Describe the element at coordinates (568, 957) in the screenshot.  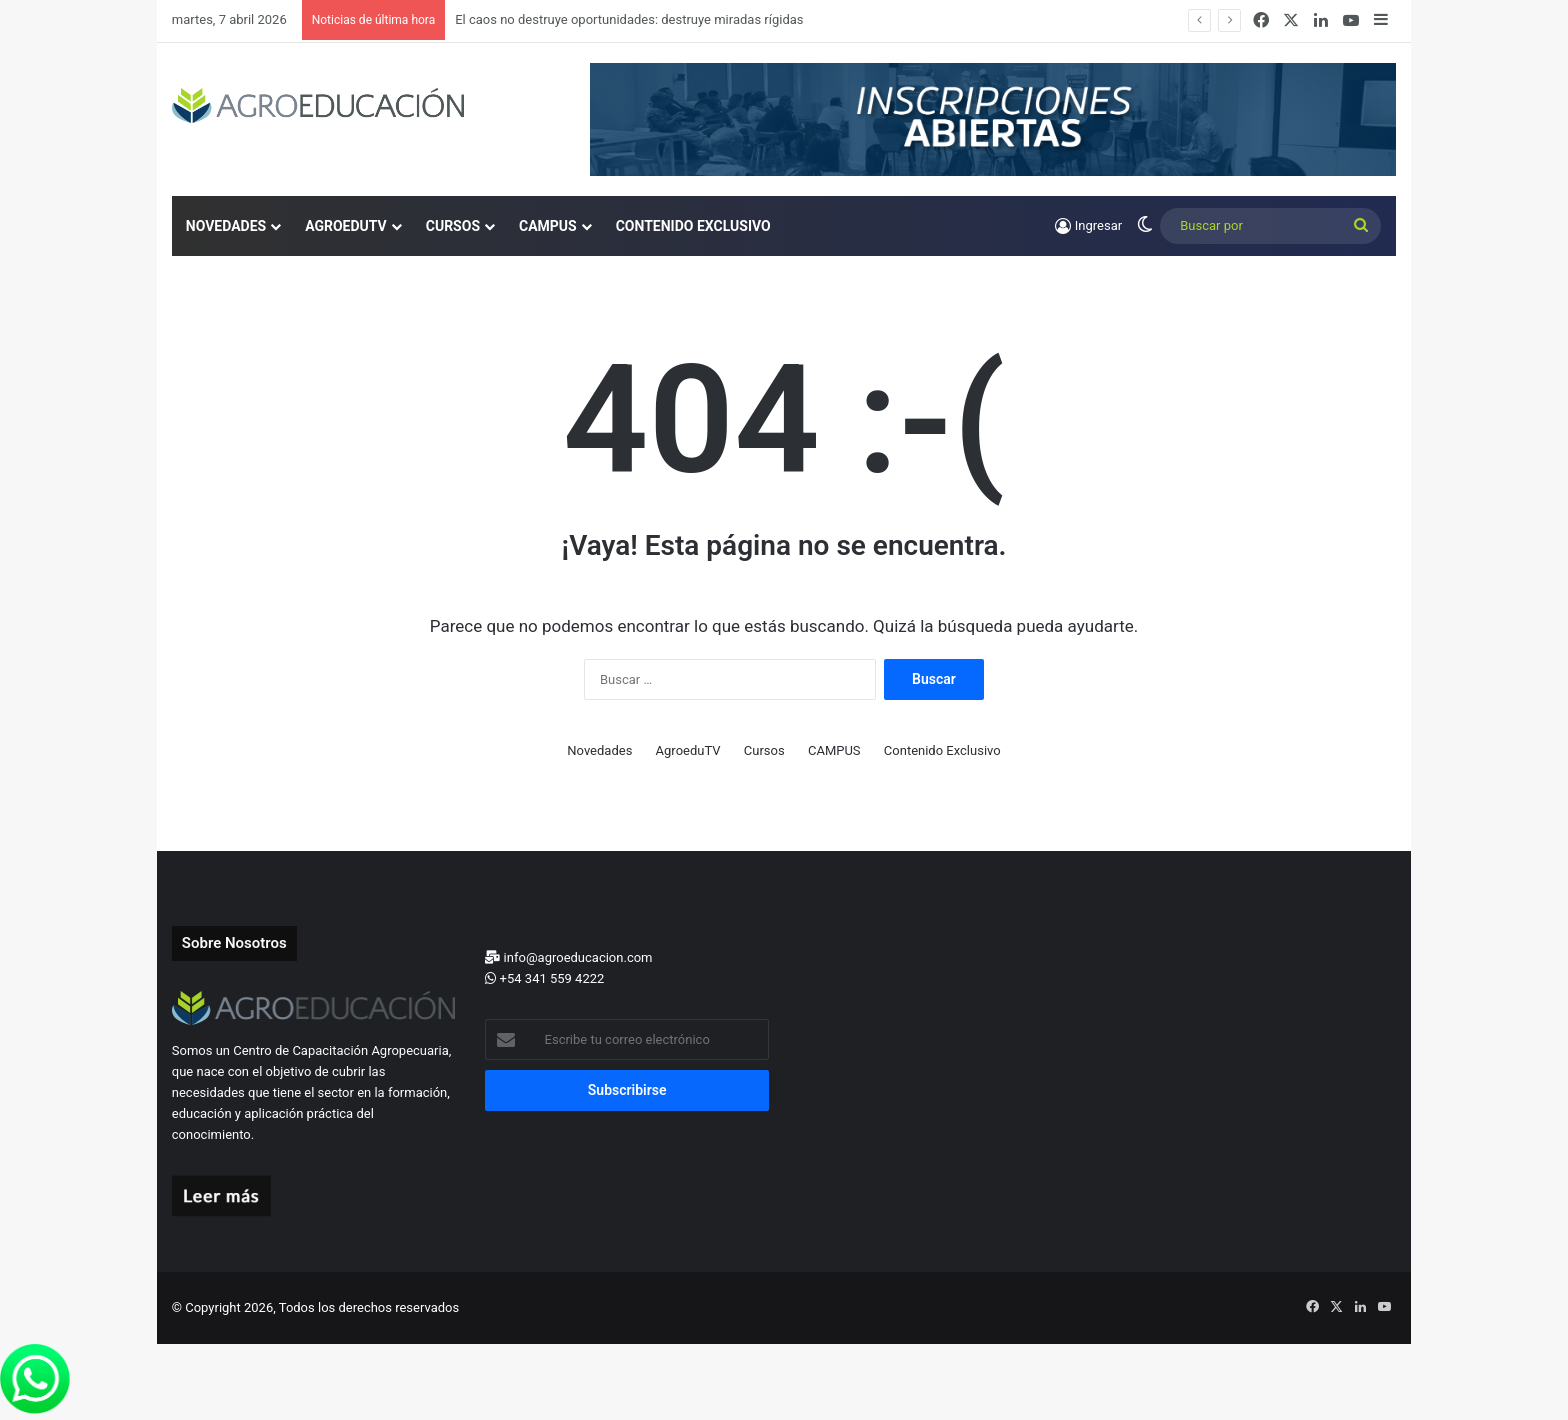
I see `info@agroeducacion.com` at that location.